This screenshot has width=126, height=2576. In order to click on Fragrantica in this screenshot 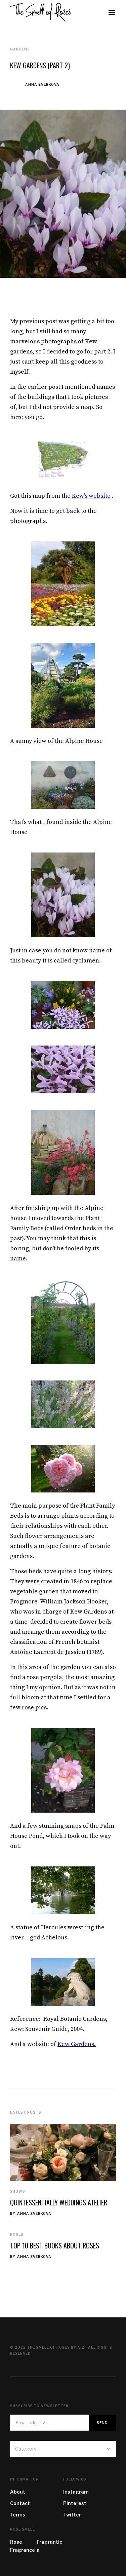, I will do `click(49, 2546)`.